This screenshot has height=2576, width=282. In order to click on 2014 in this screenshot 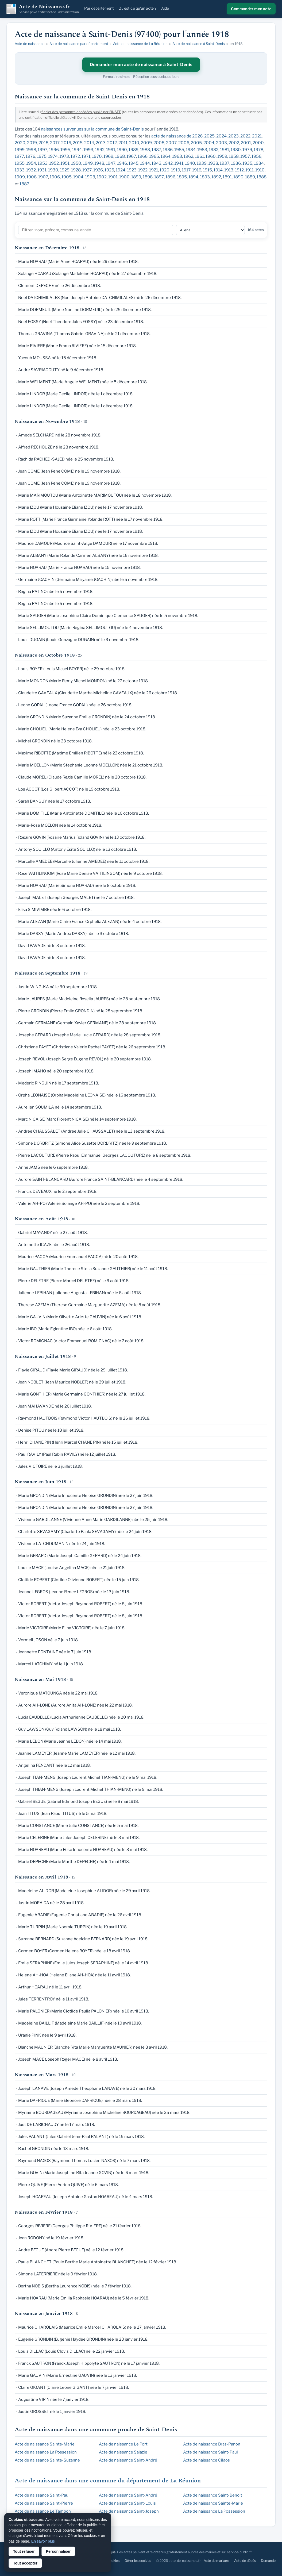, I will do `click(89, 142)`.